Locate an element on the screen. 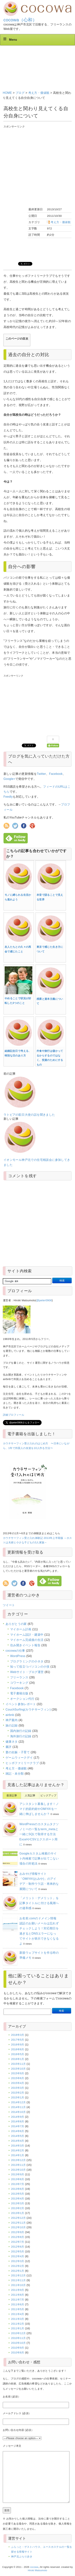  2018年3月 is located at coordinates (17, 2034).